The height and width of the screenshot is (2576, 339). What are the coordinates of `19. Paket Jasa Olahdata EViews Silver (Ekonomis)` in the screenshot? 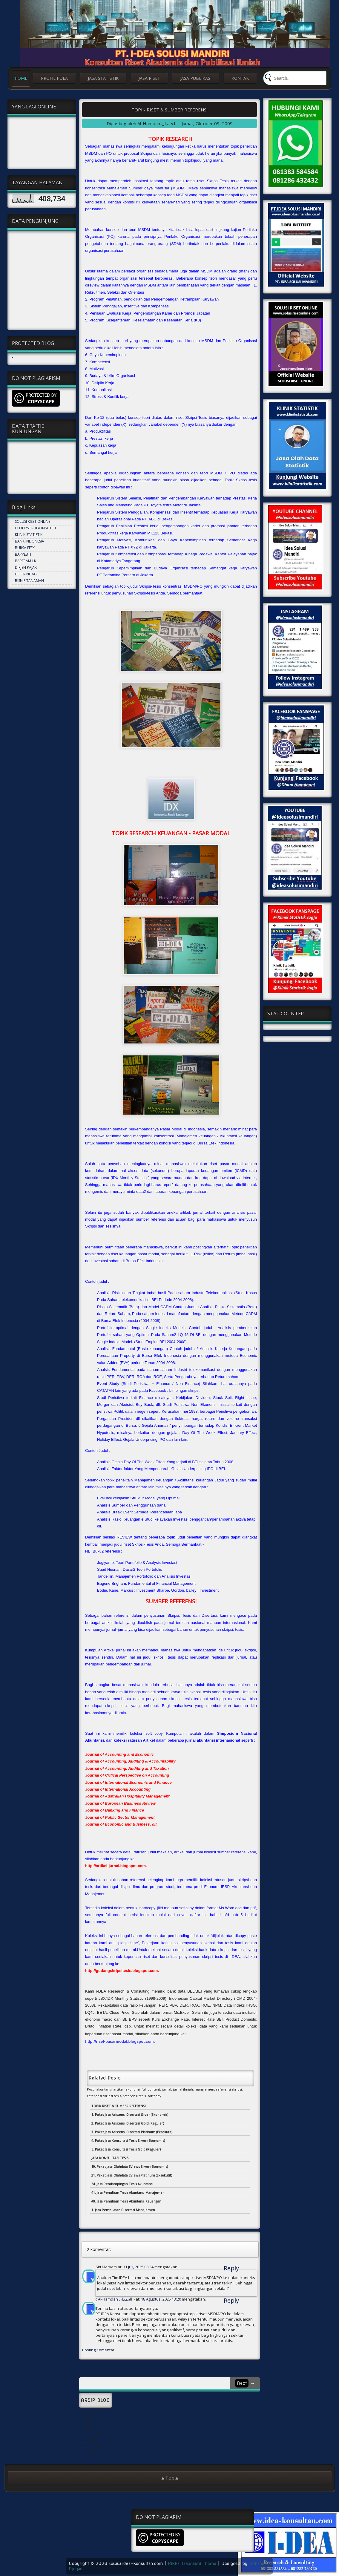 It's located at (129, 2166).